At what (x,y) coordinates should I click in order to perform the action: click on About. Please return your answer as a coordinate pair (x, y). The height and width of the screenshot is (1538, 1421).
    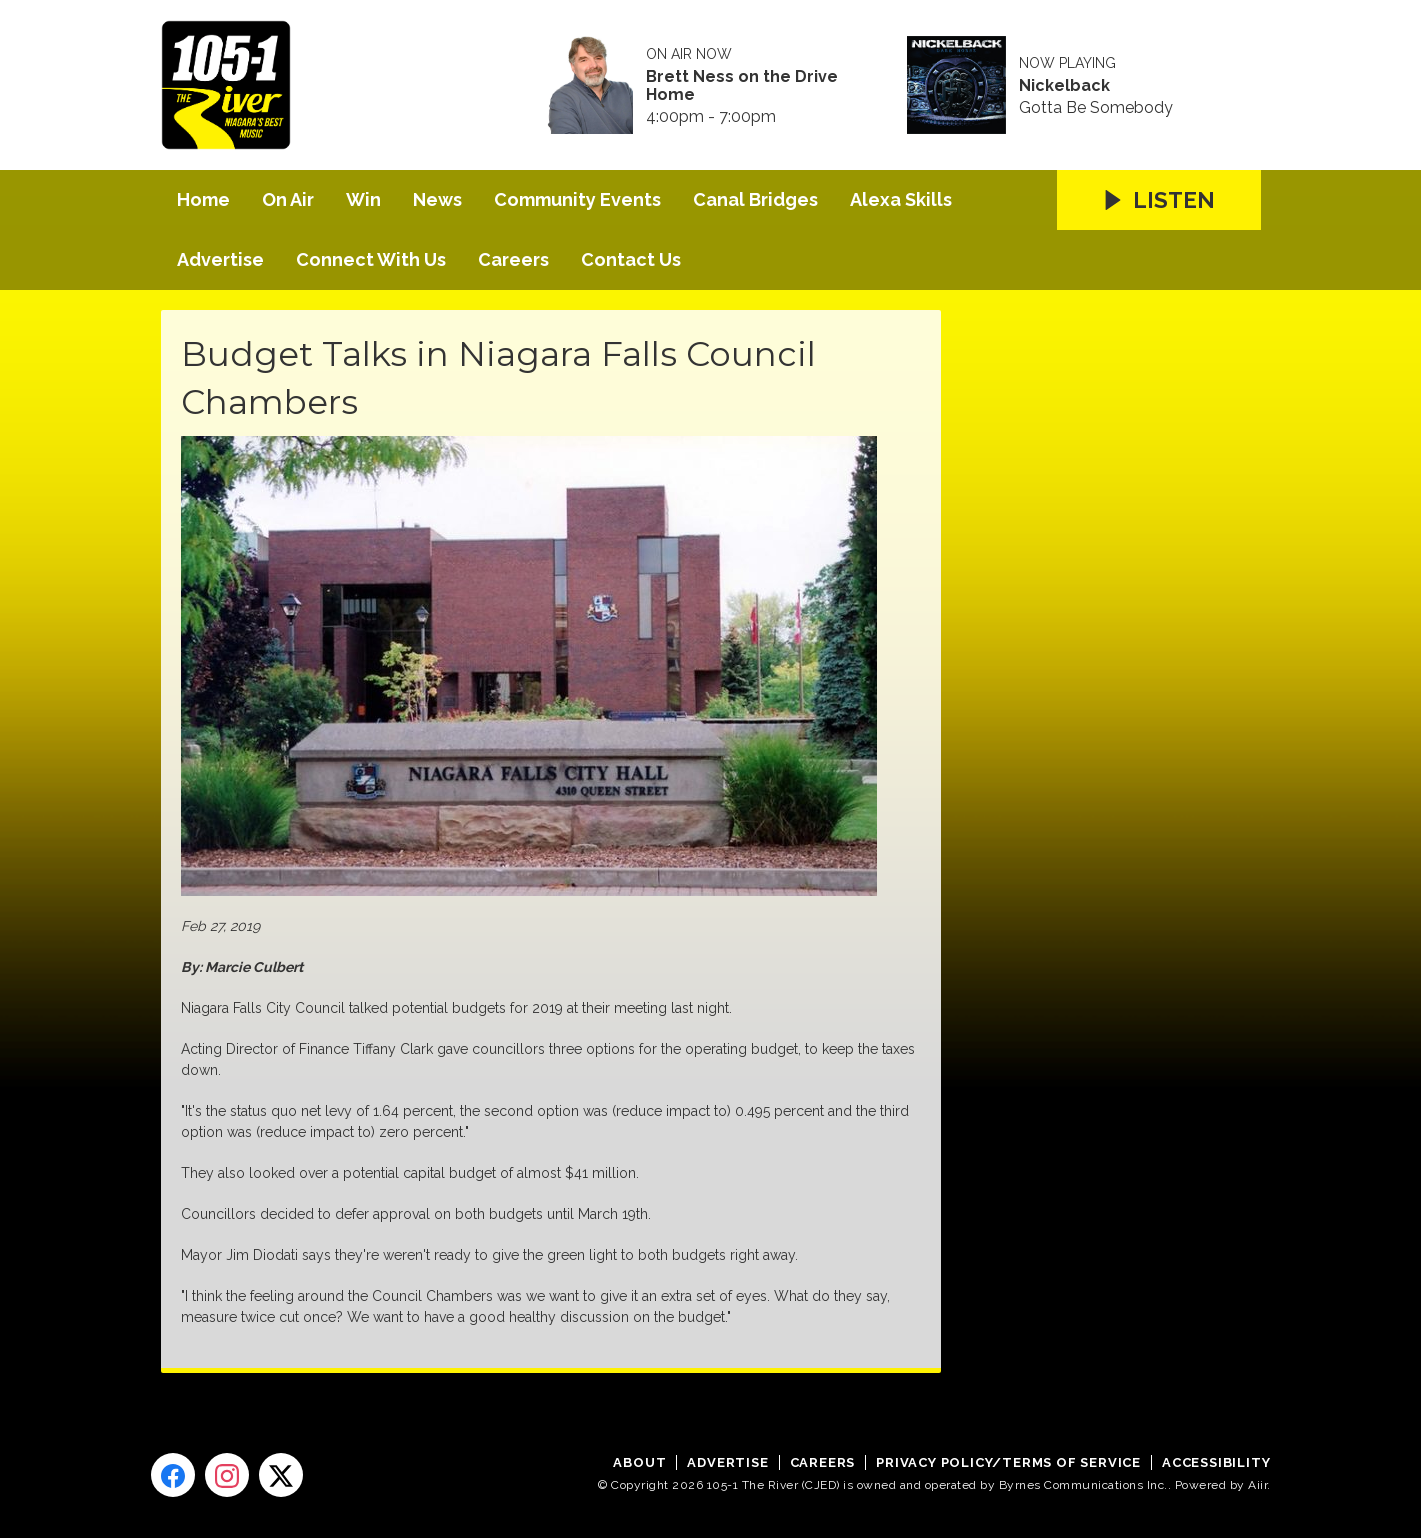
    Looking at the image, I should click on (639, 1462).